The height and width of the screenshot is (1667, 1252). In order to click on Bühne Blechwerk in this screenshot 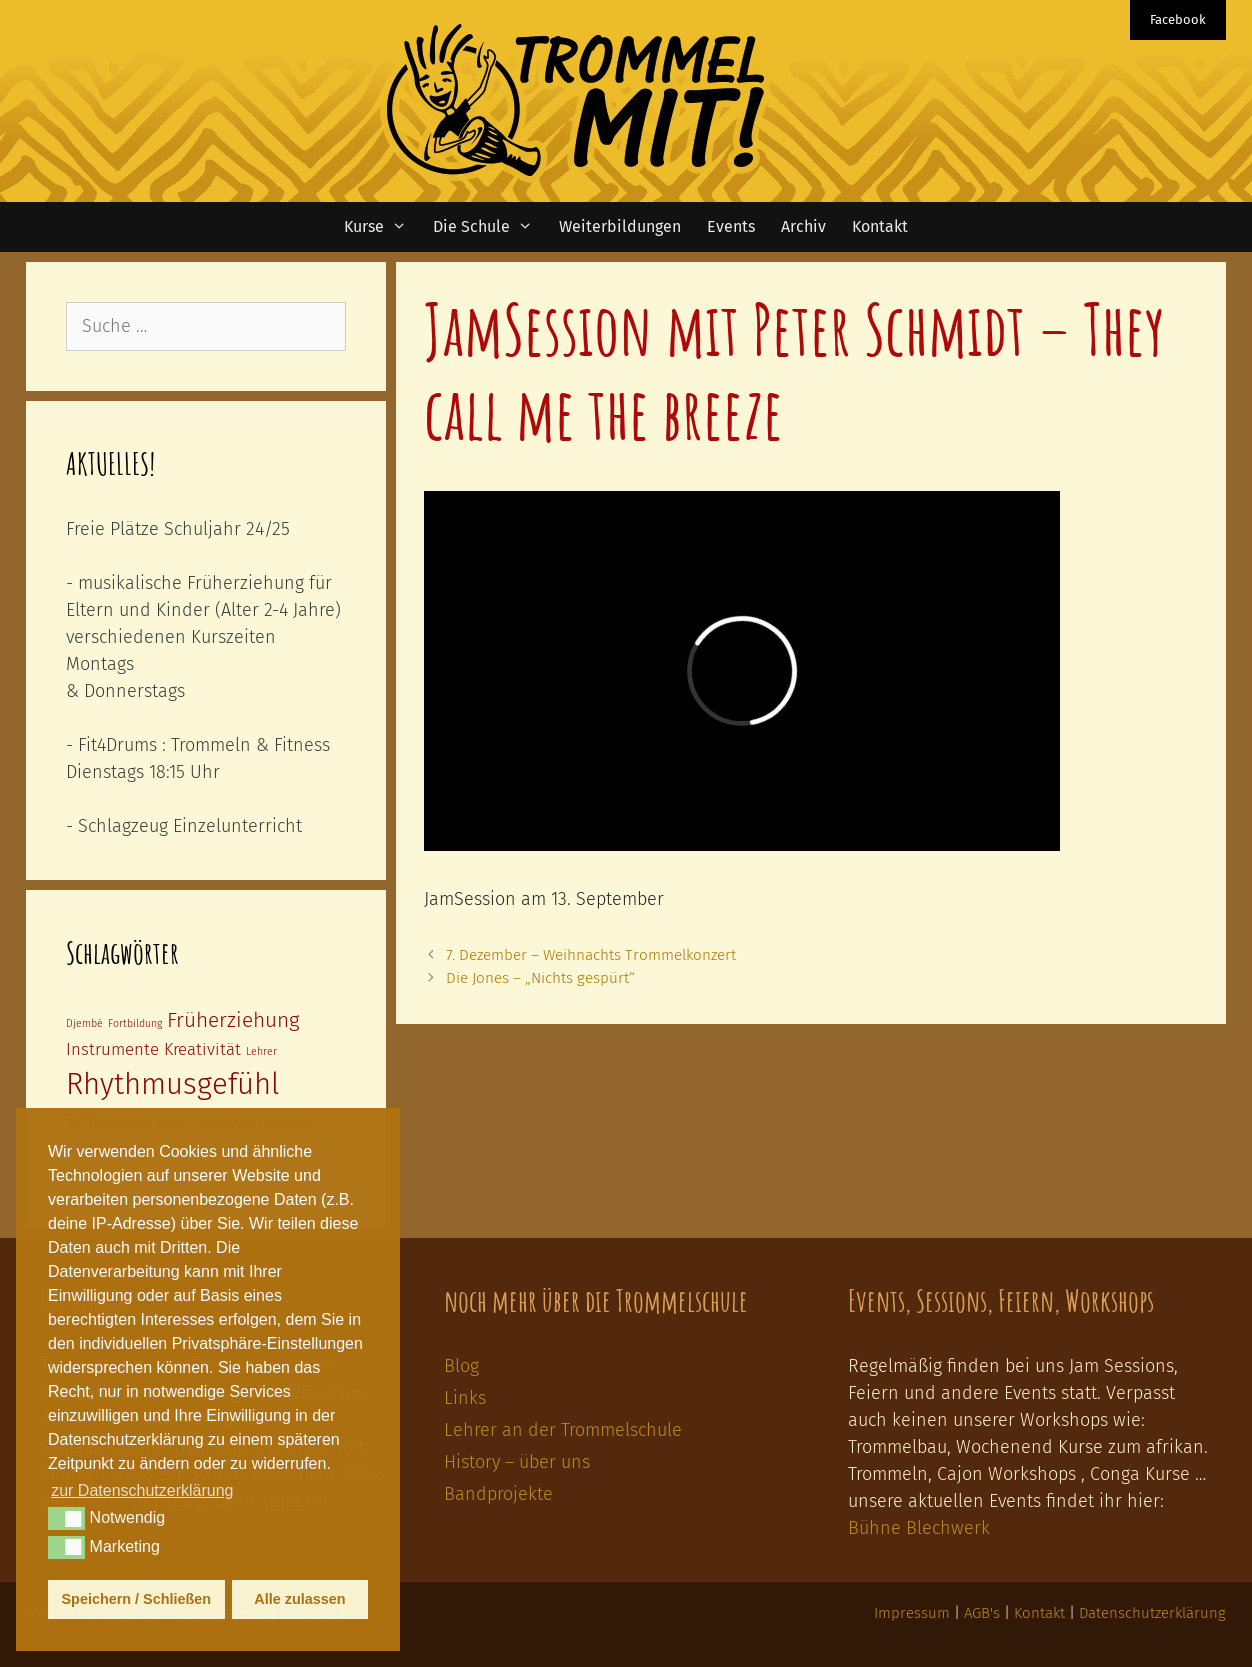, I will do `click(919, 1528)`.